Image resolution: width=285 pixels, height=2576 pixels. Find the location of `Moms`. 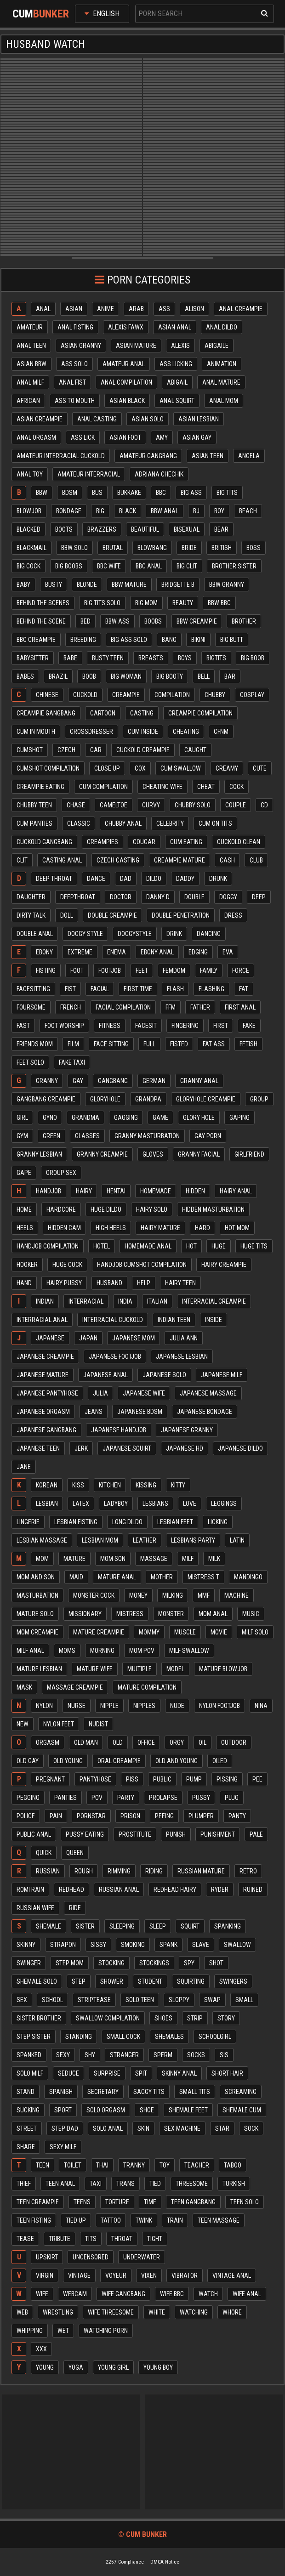

Moms is located at coordinates (67, 1650).